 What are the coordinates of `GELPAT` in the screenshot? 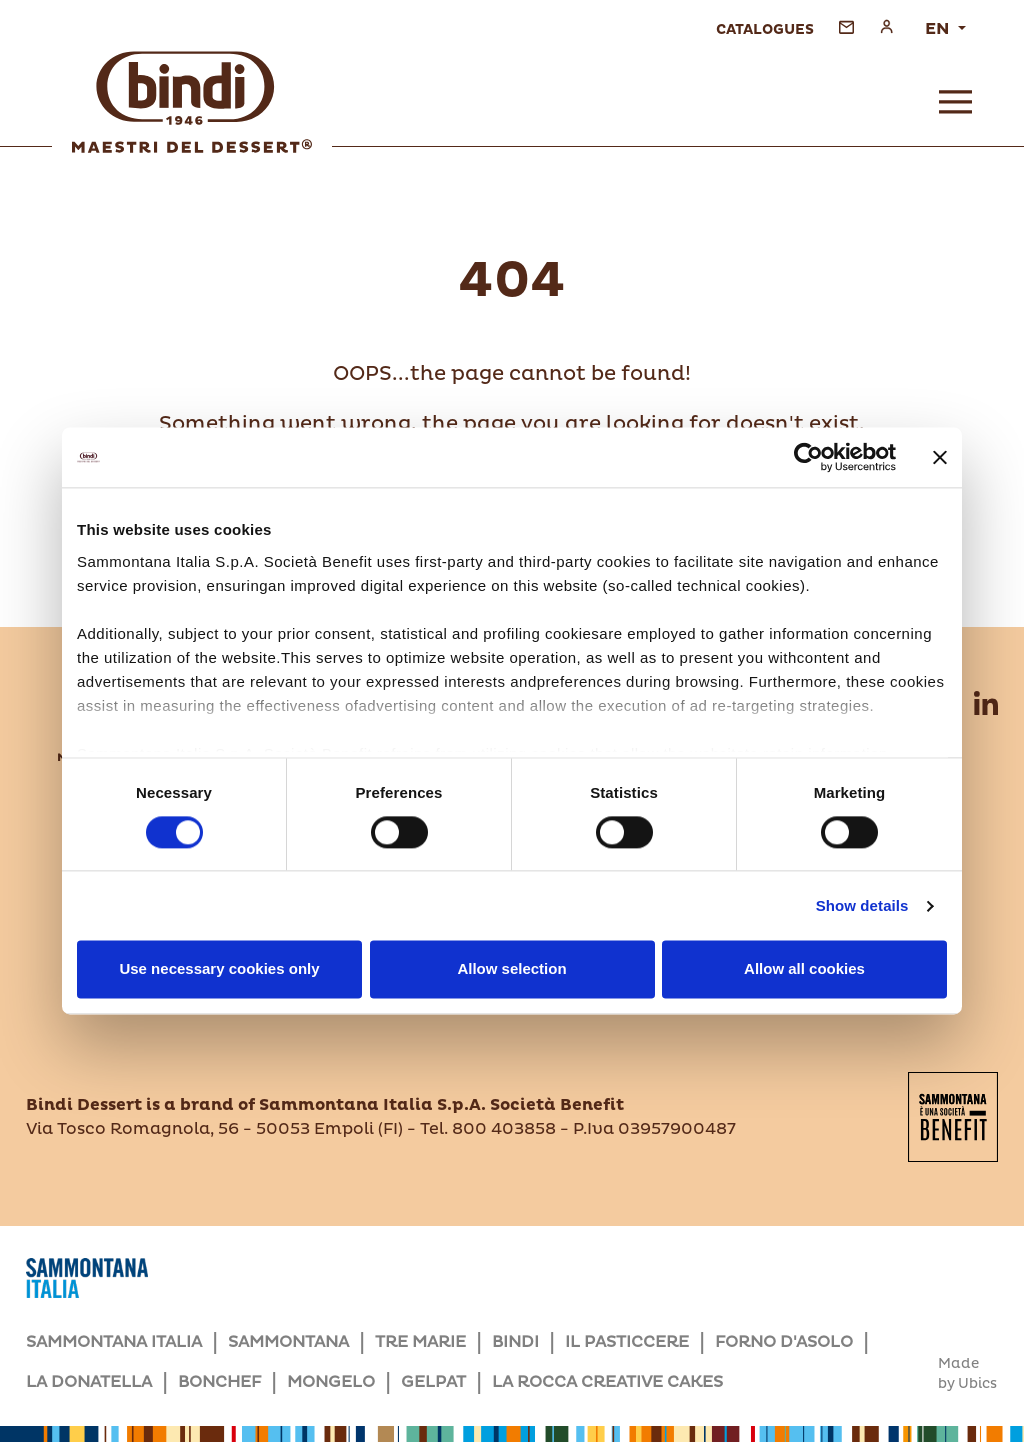 It's located at (433, 1382).